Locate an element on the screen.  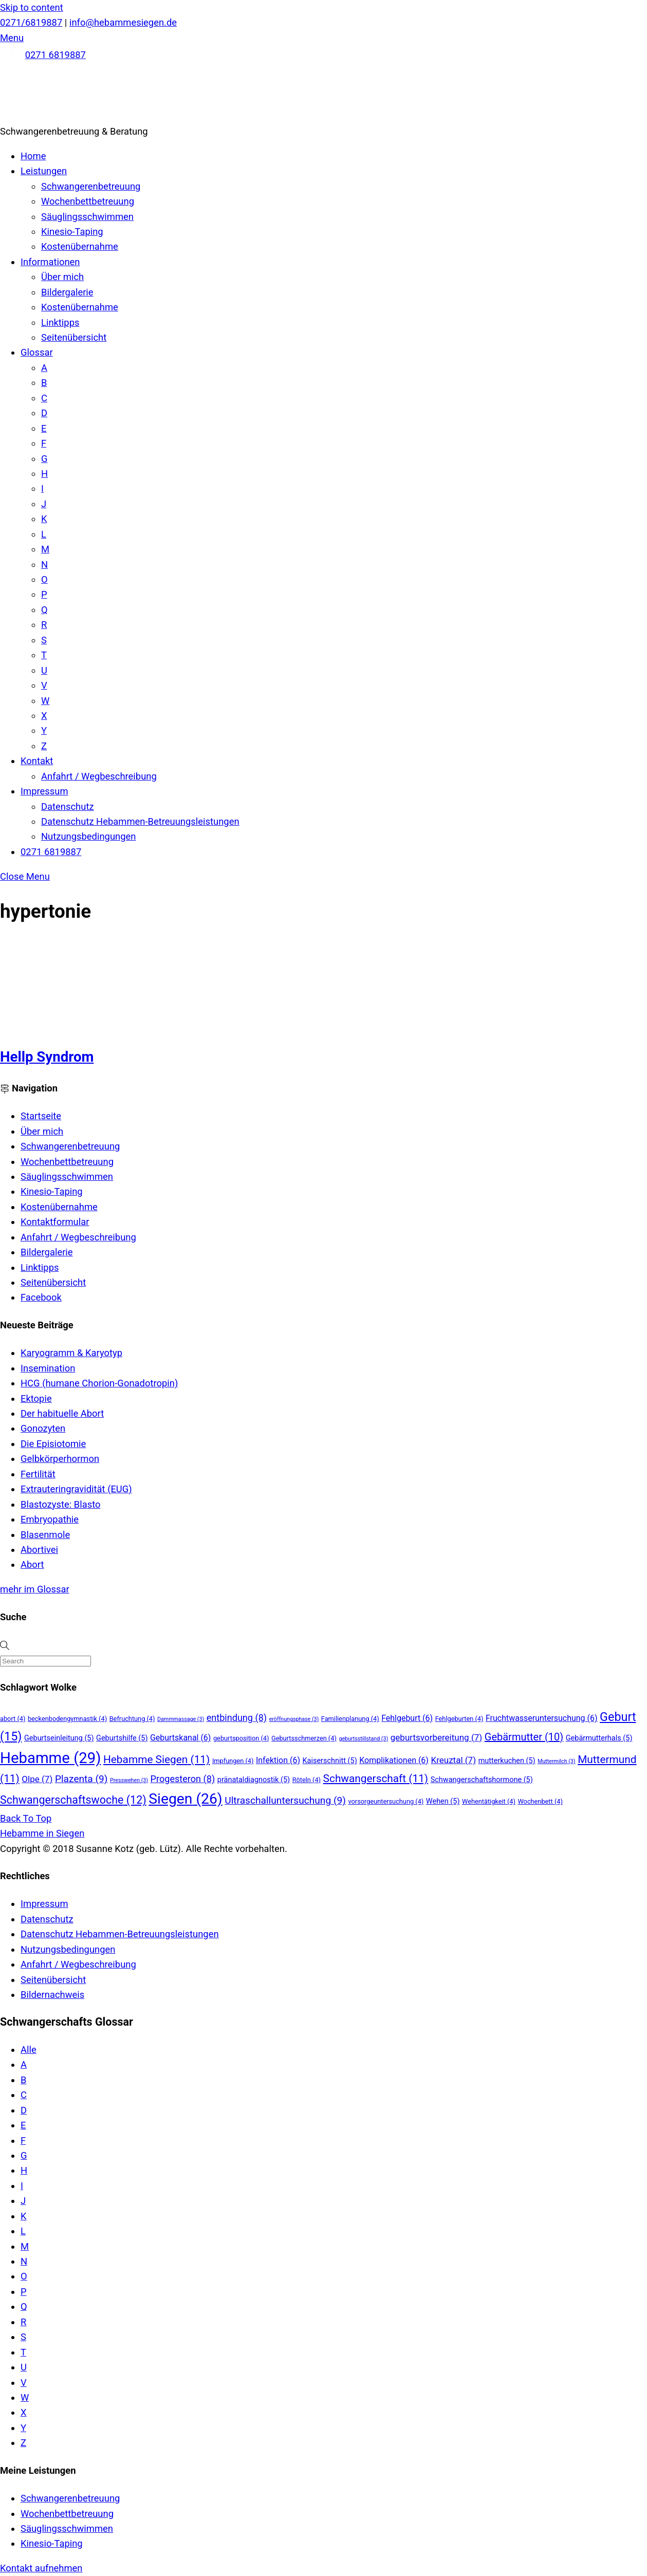
Impressum is located at coordinates (44, 791).